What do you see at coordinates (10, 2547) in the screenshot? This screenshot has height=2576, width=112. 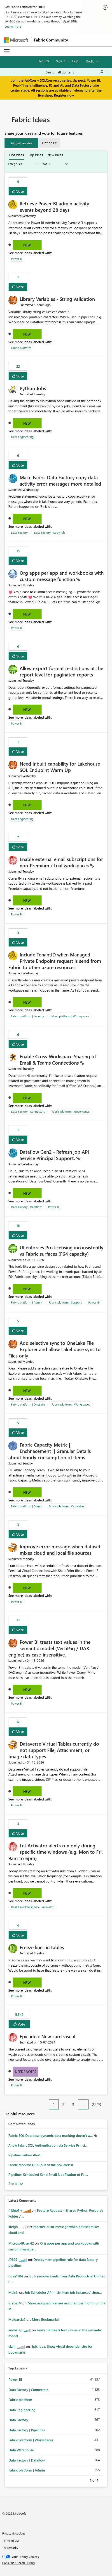 I see `Trademarks` at bounding box center [10, 2547].